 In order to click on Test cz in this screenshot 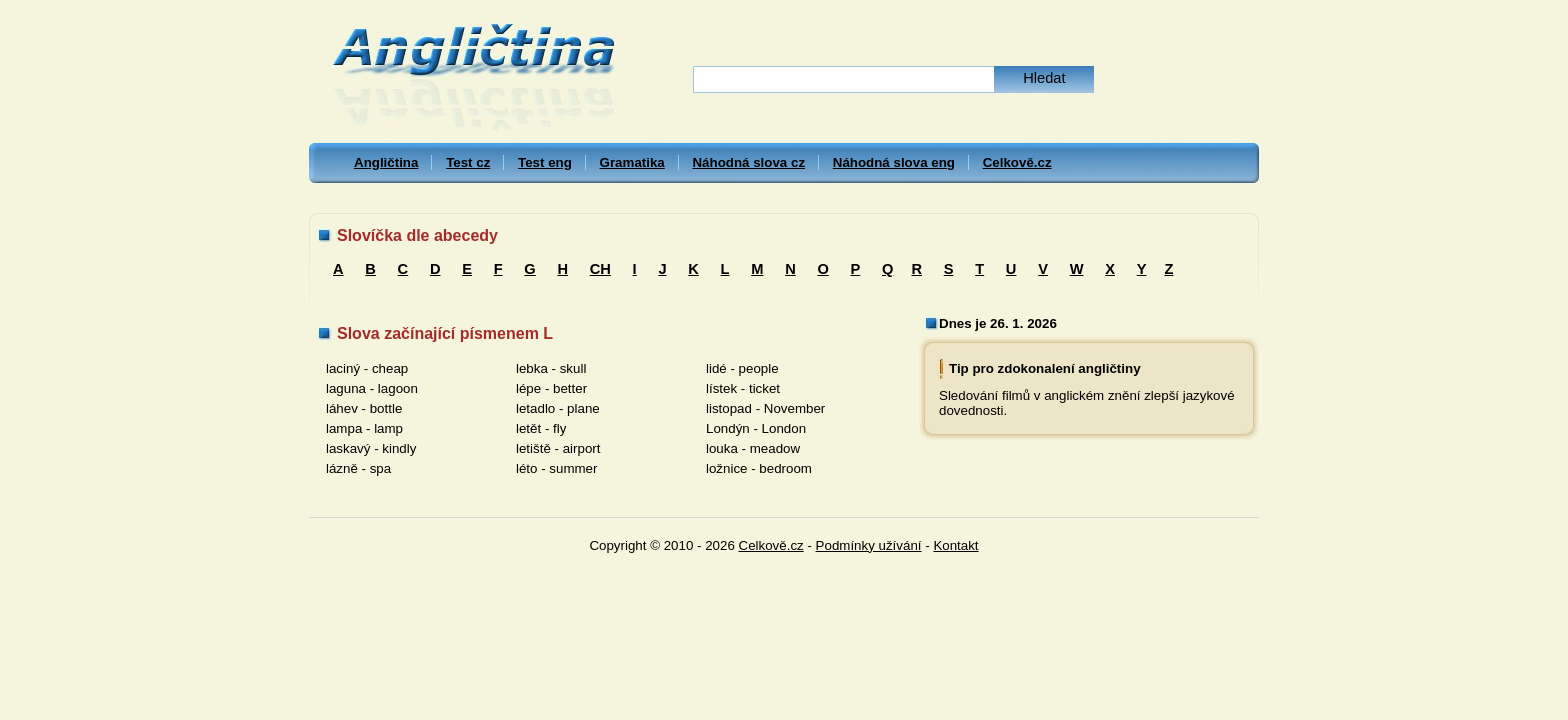, I will do `click(468, 162)`.